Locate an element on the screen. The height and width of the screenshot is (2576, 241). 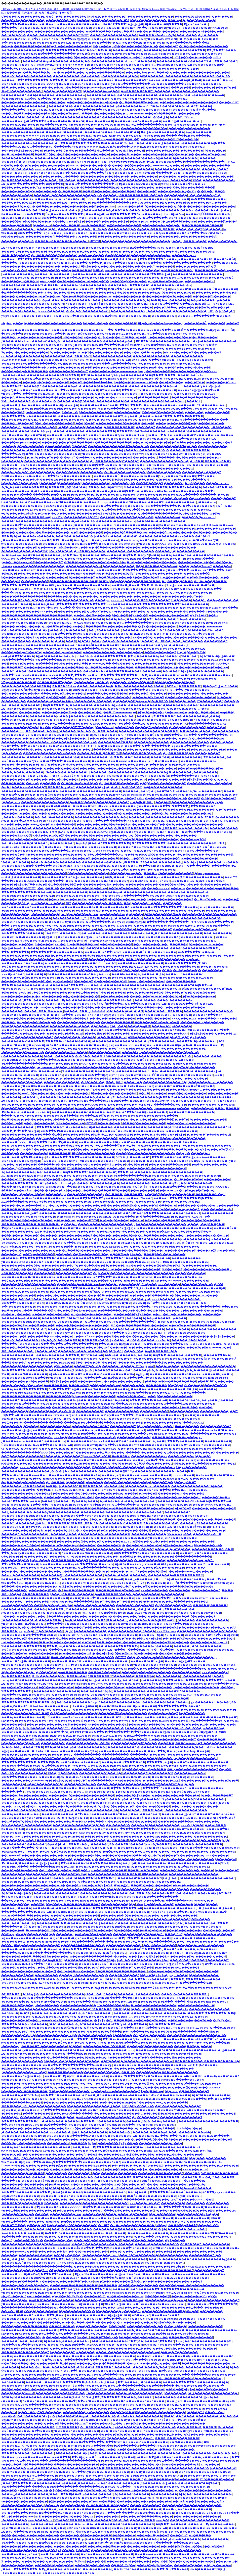
ɫ�˸�av is located at coordinates (116, 42).